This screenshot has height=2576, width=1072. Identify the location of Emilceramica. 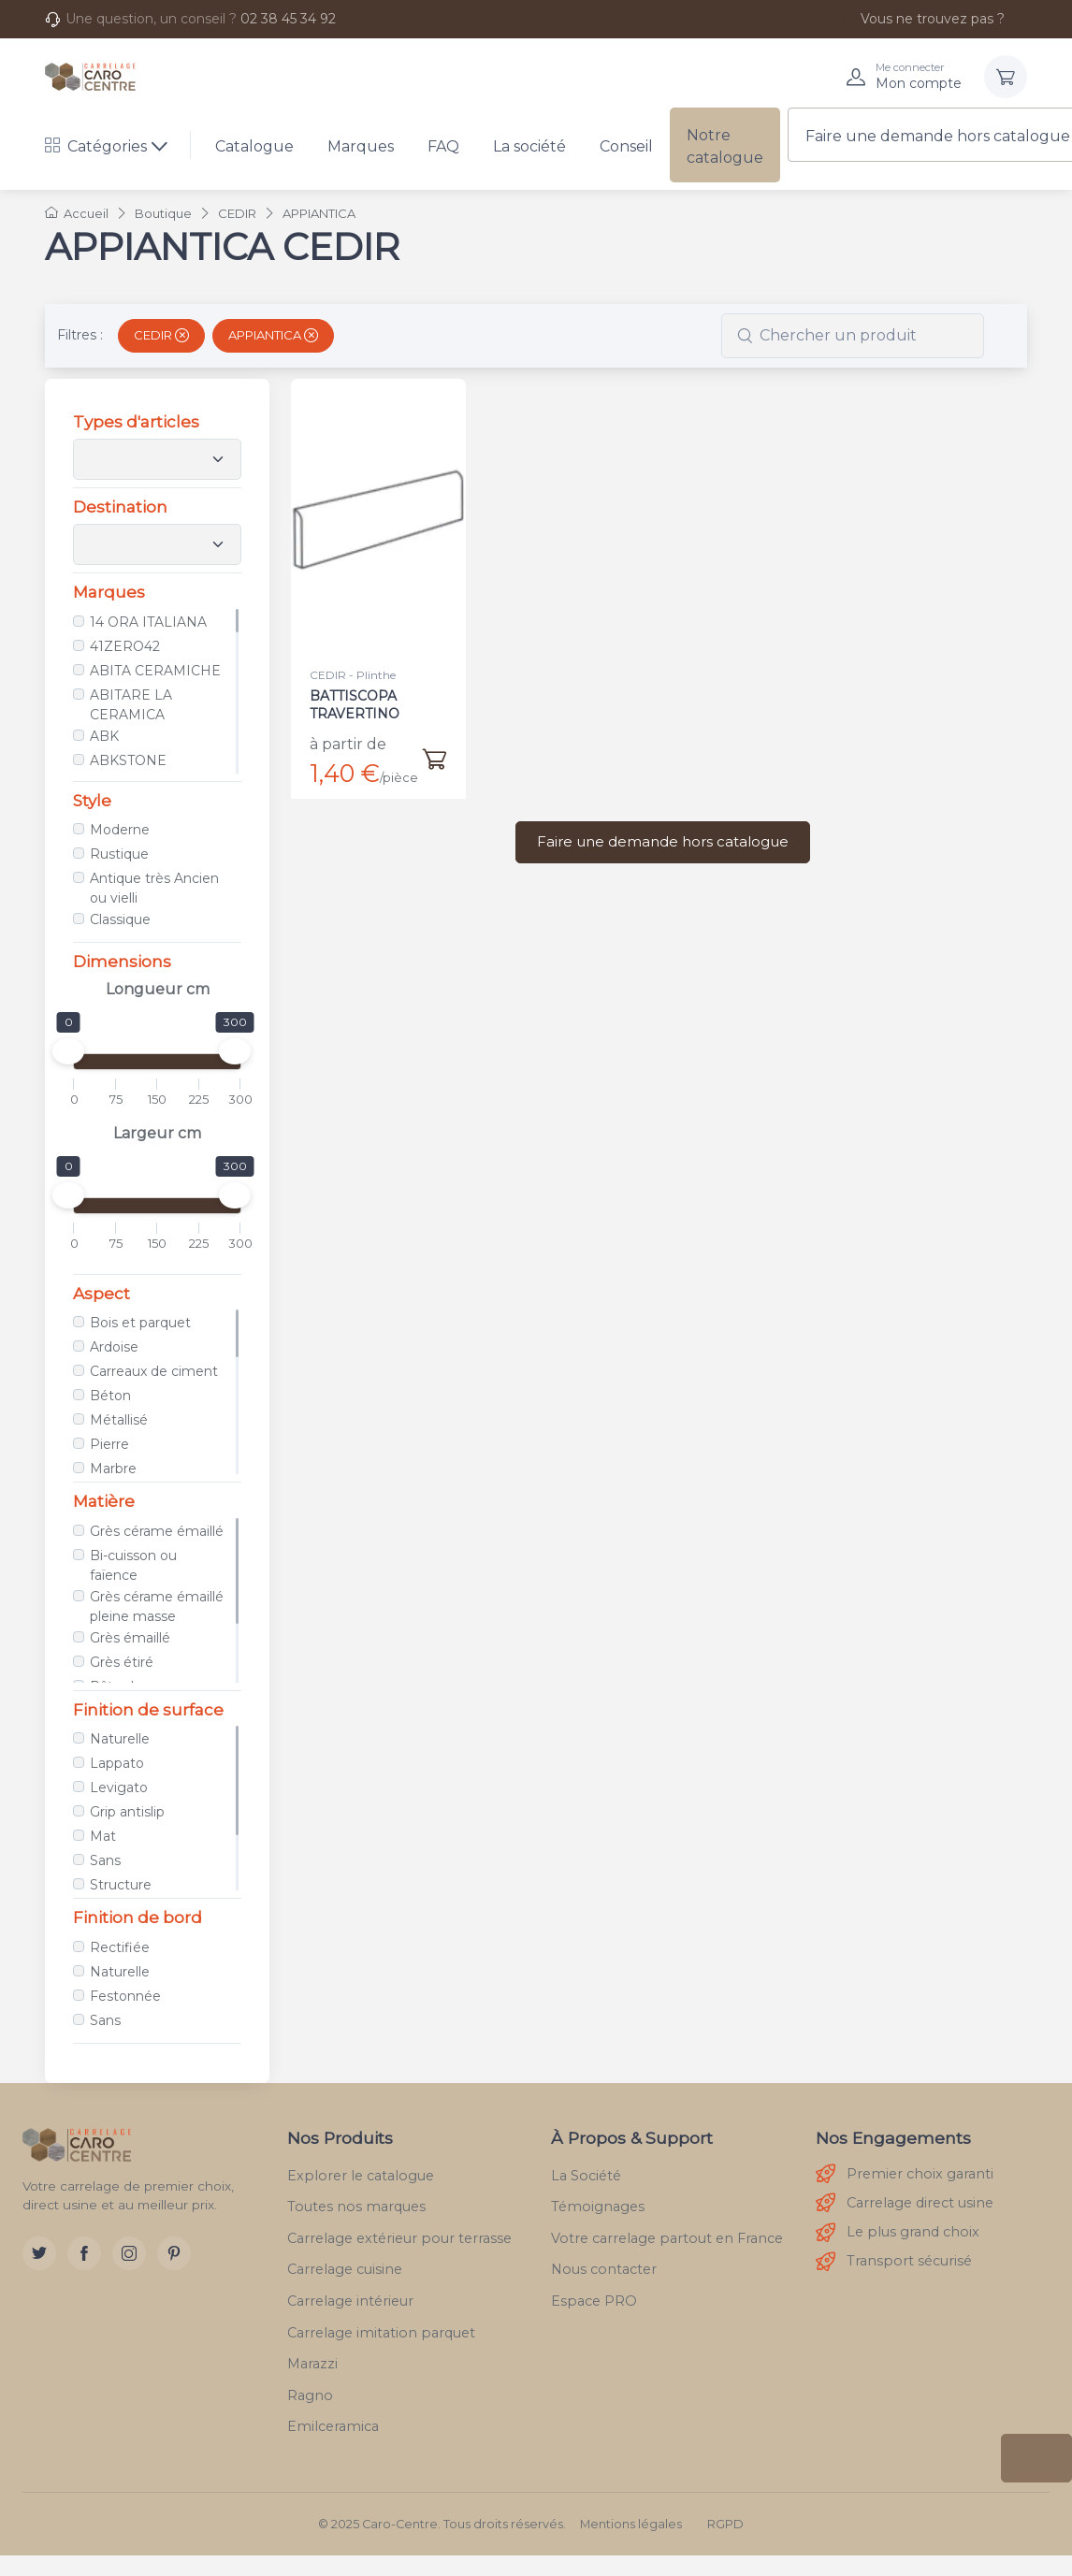
(333, 2426).